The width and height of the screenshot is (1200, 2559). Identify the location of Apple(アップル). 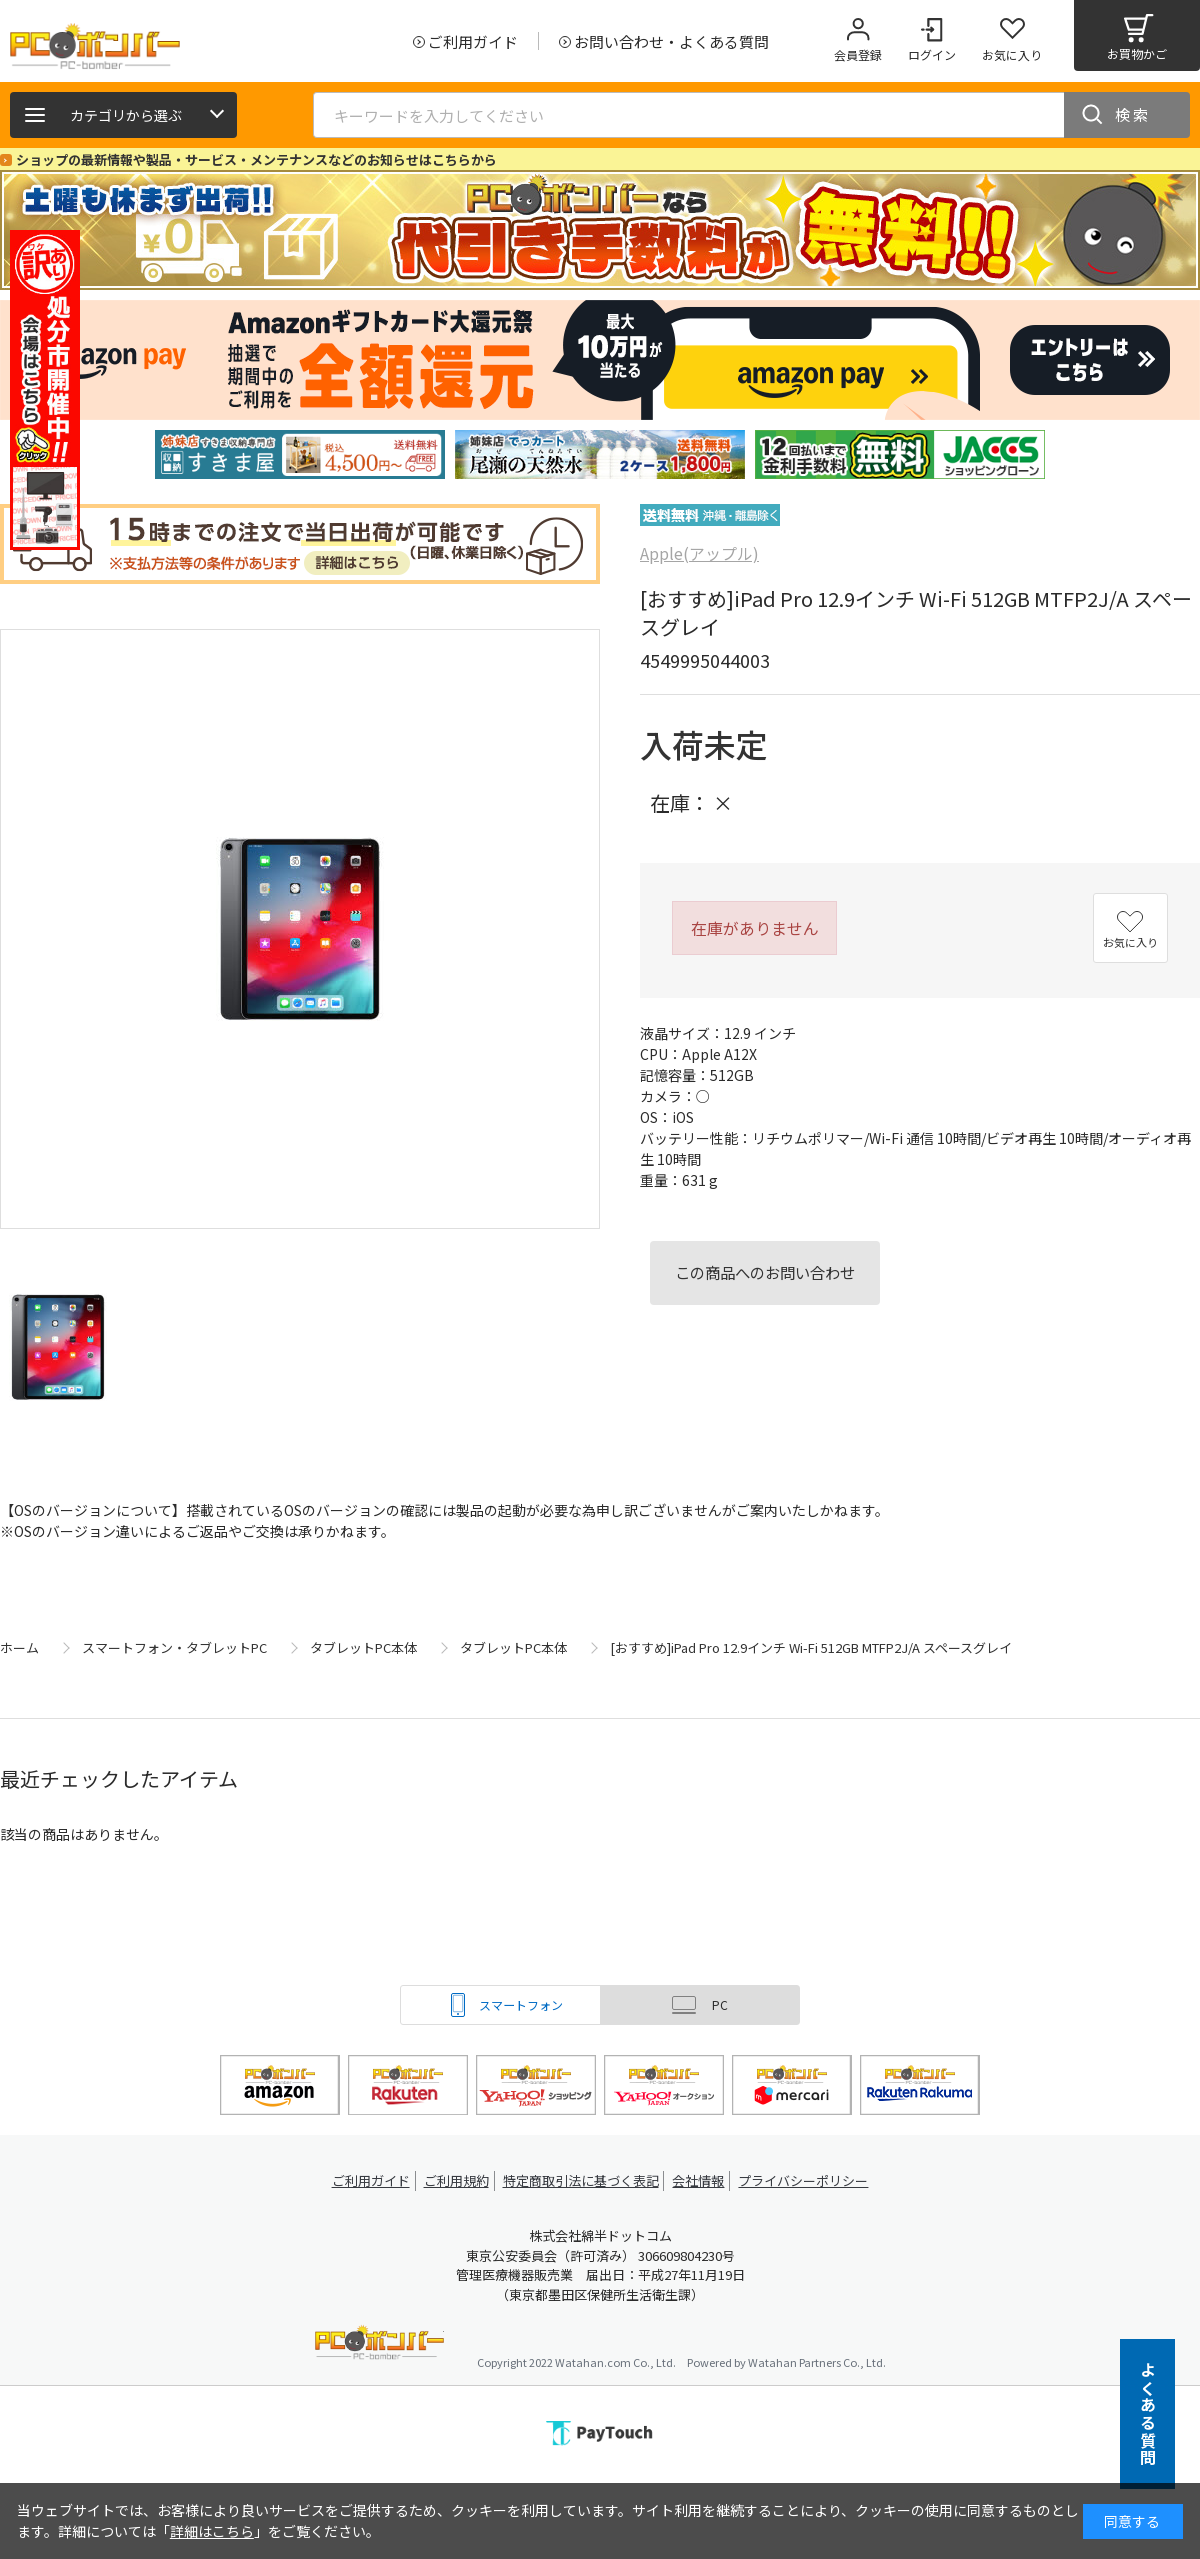
(699, 553).